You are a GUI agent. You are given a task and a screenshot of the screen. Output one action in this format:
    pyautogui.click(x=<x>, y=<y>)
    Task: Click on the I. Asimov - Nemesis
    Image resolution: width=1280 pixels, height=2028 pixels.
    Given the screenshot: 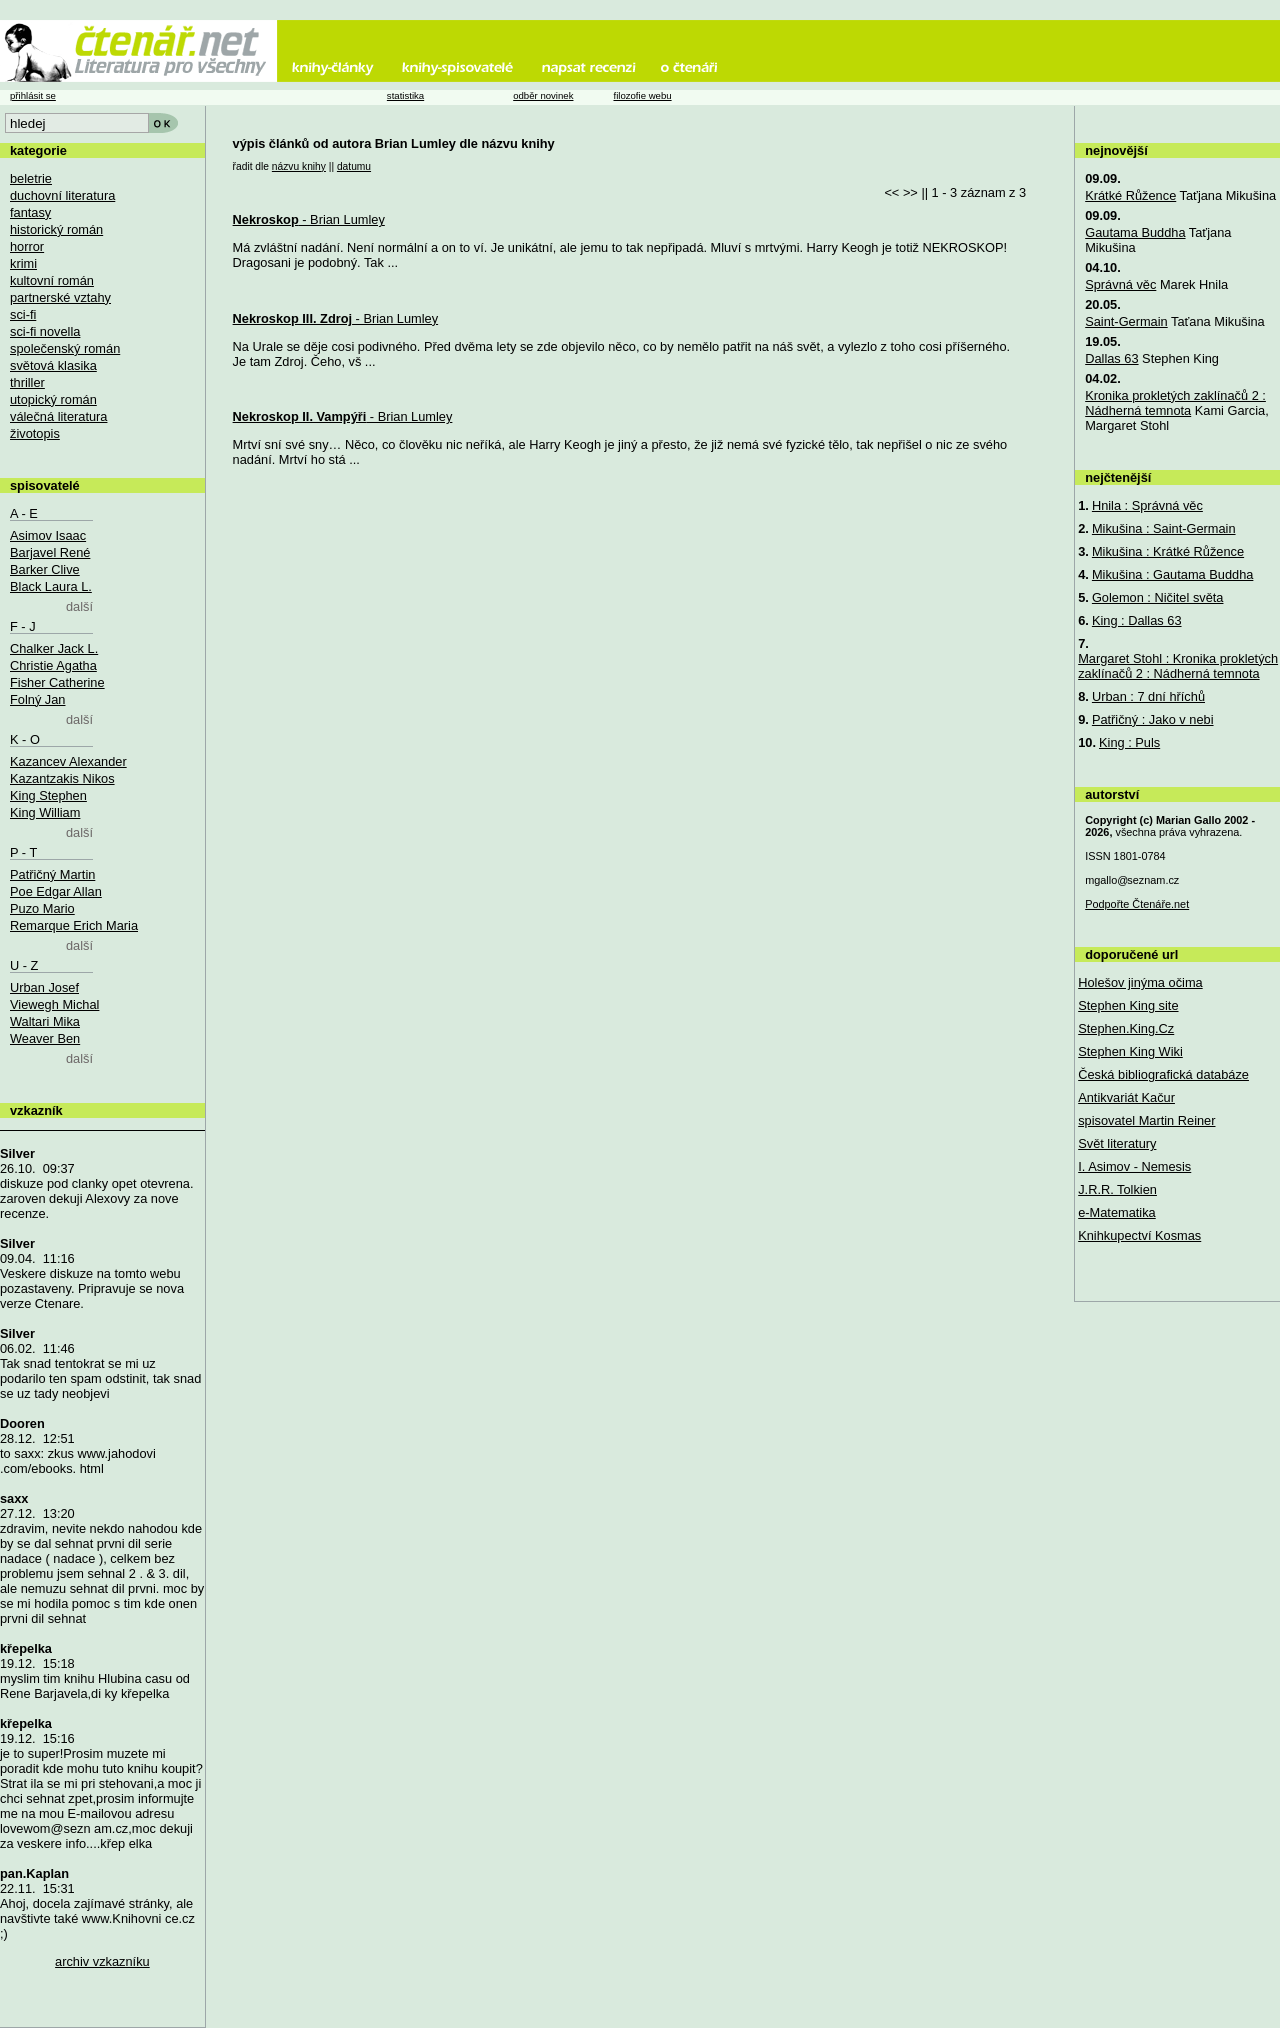 What is the action you would take?
    pyautogui.click(x=1134, y=1166)
    